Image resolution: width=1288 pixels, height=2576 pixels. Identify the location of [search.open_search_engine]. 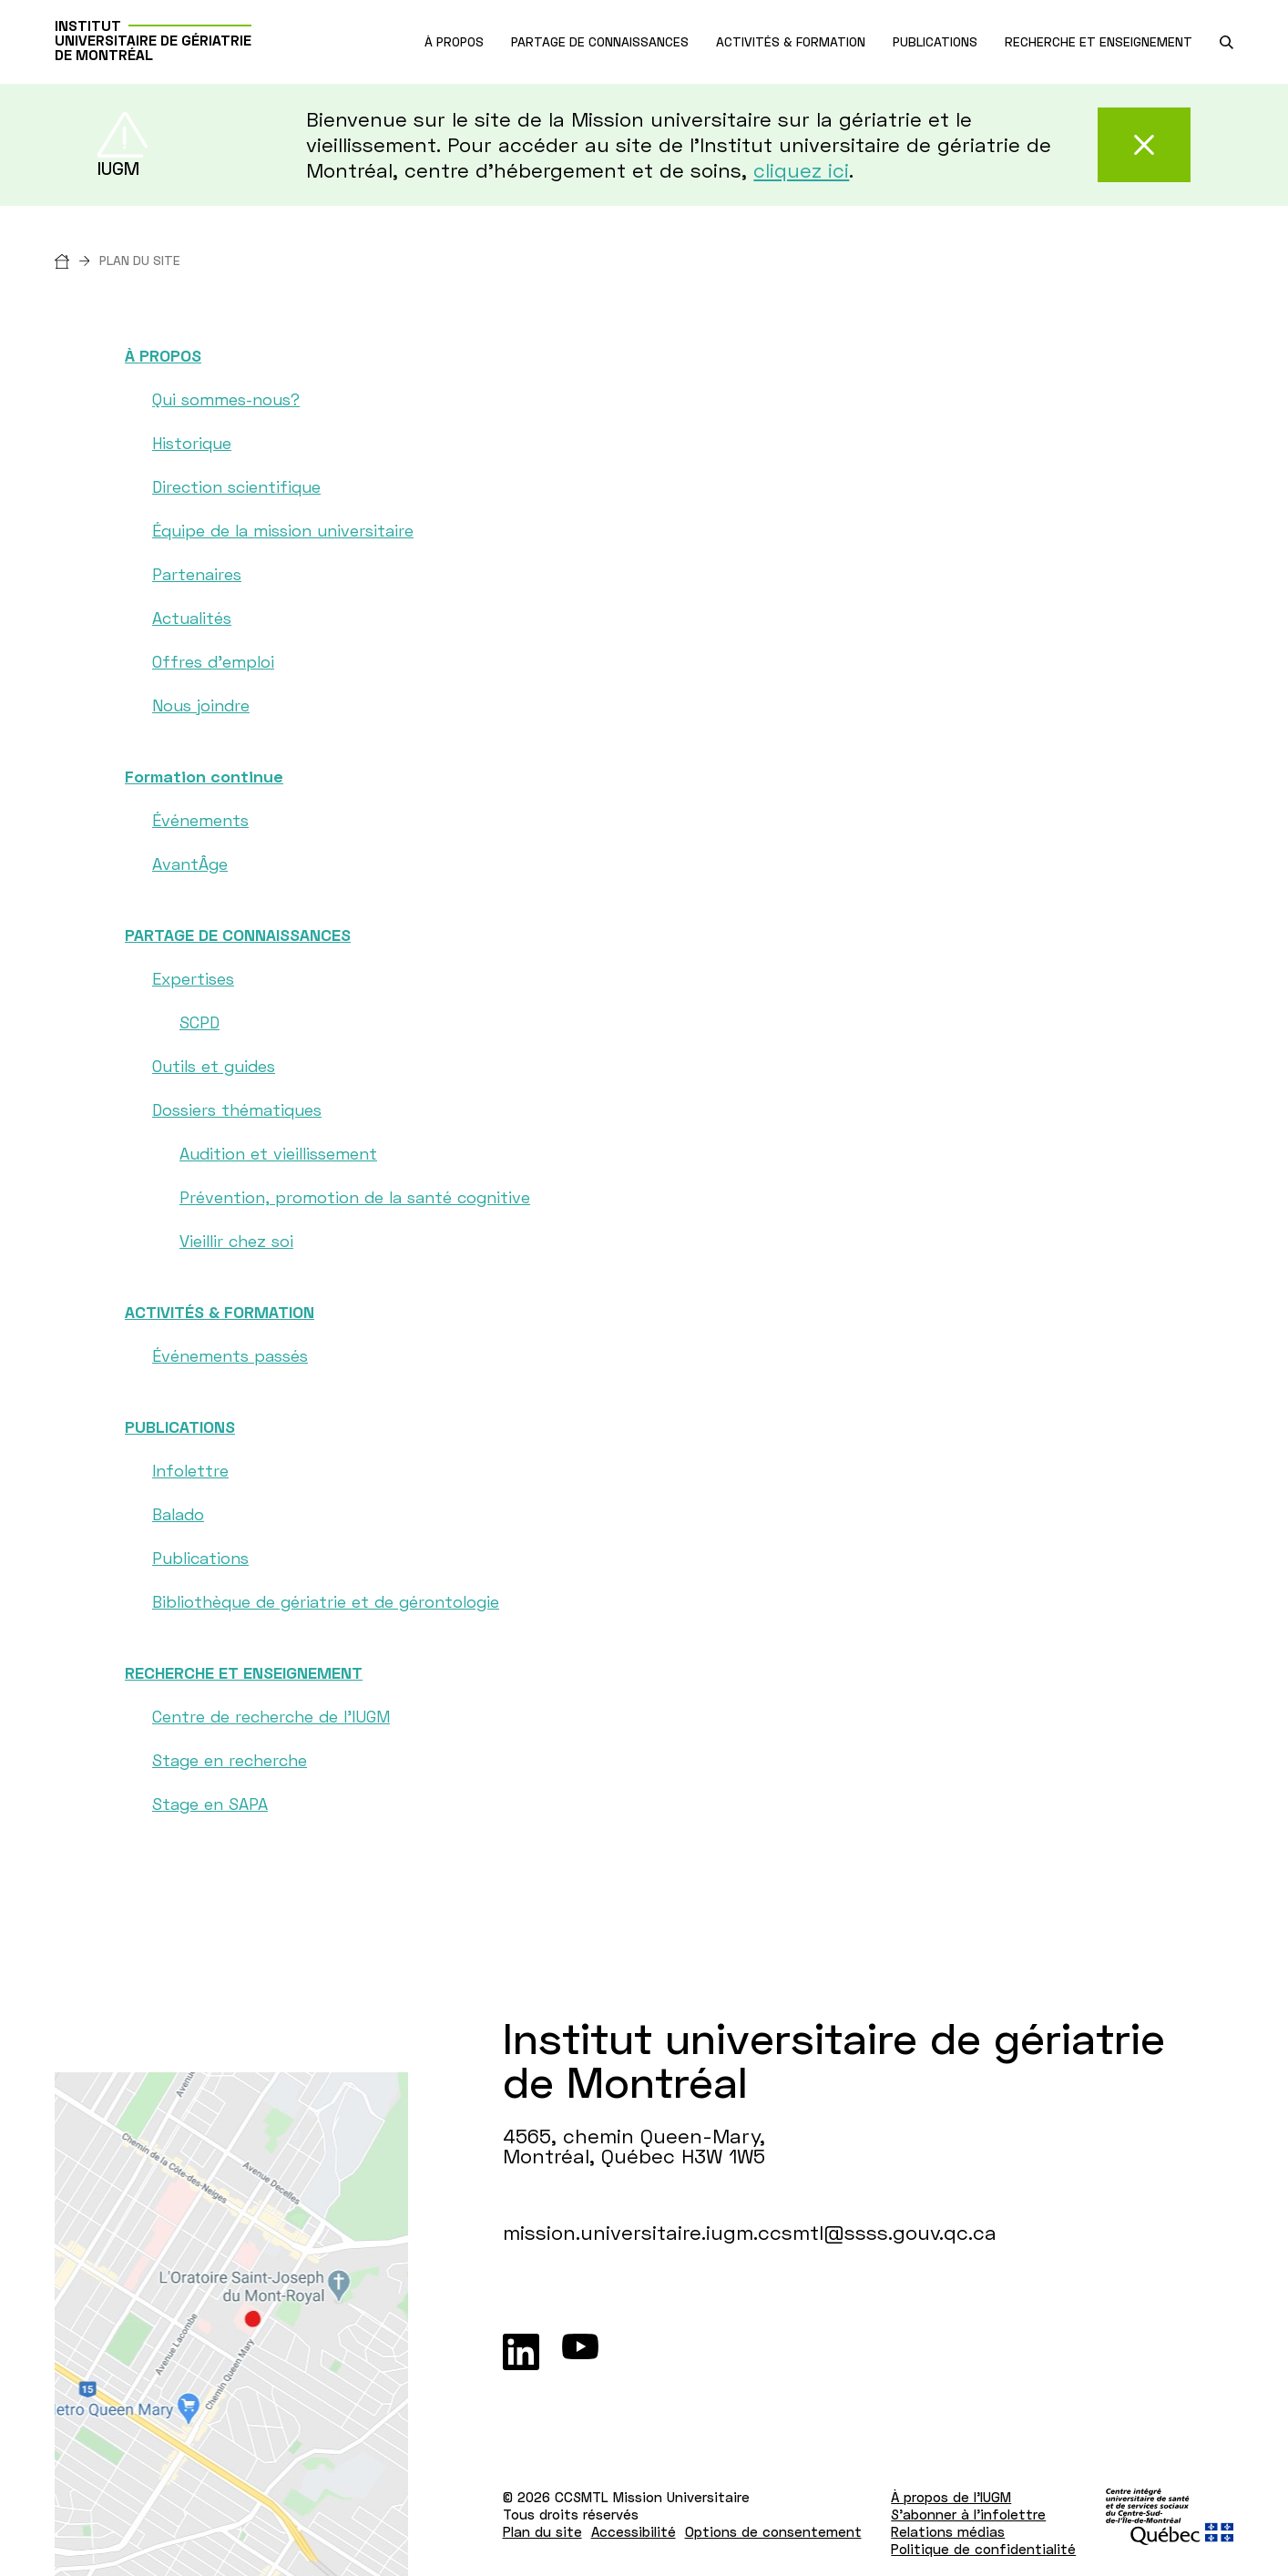
(1226, 42).